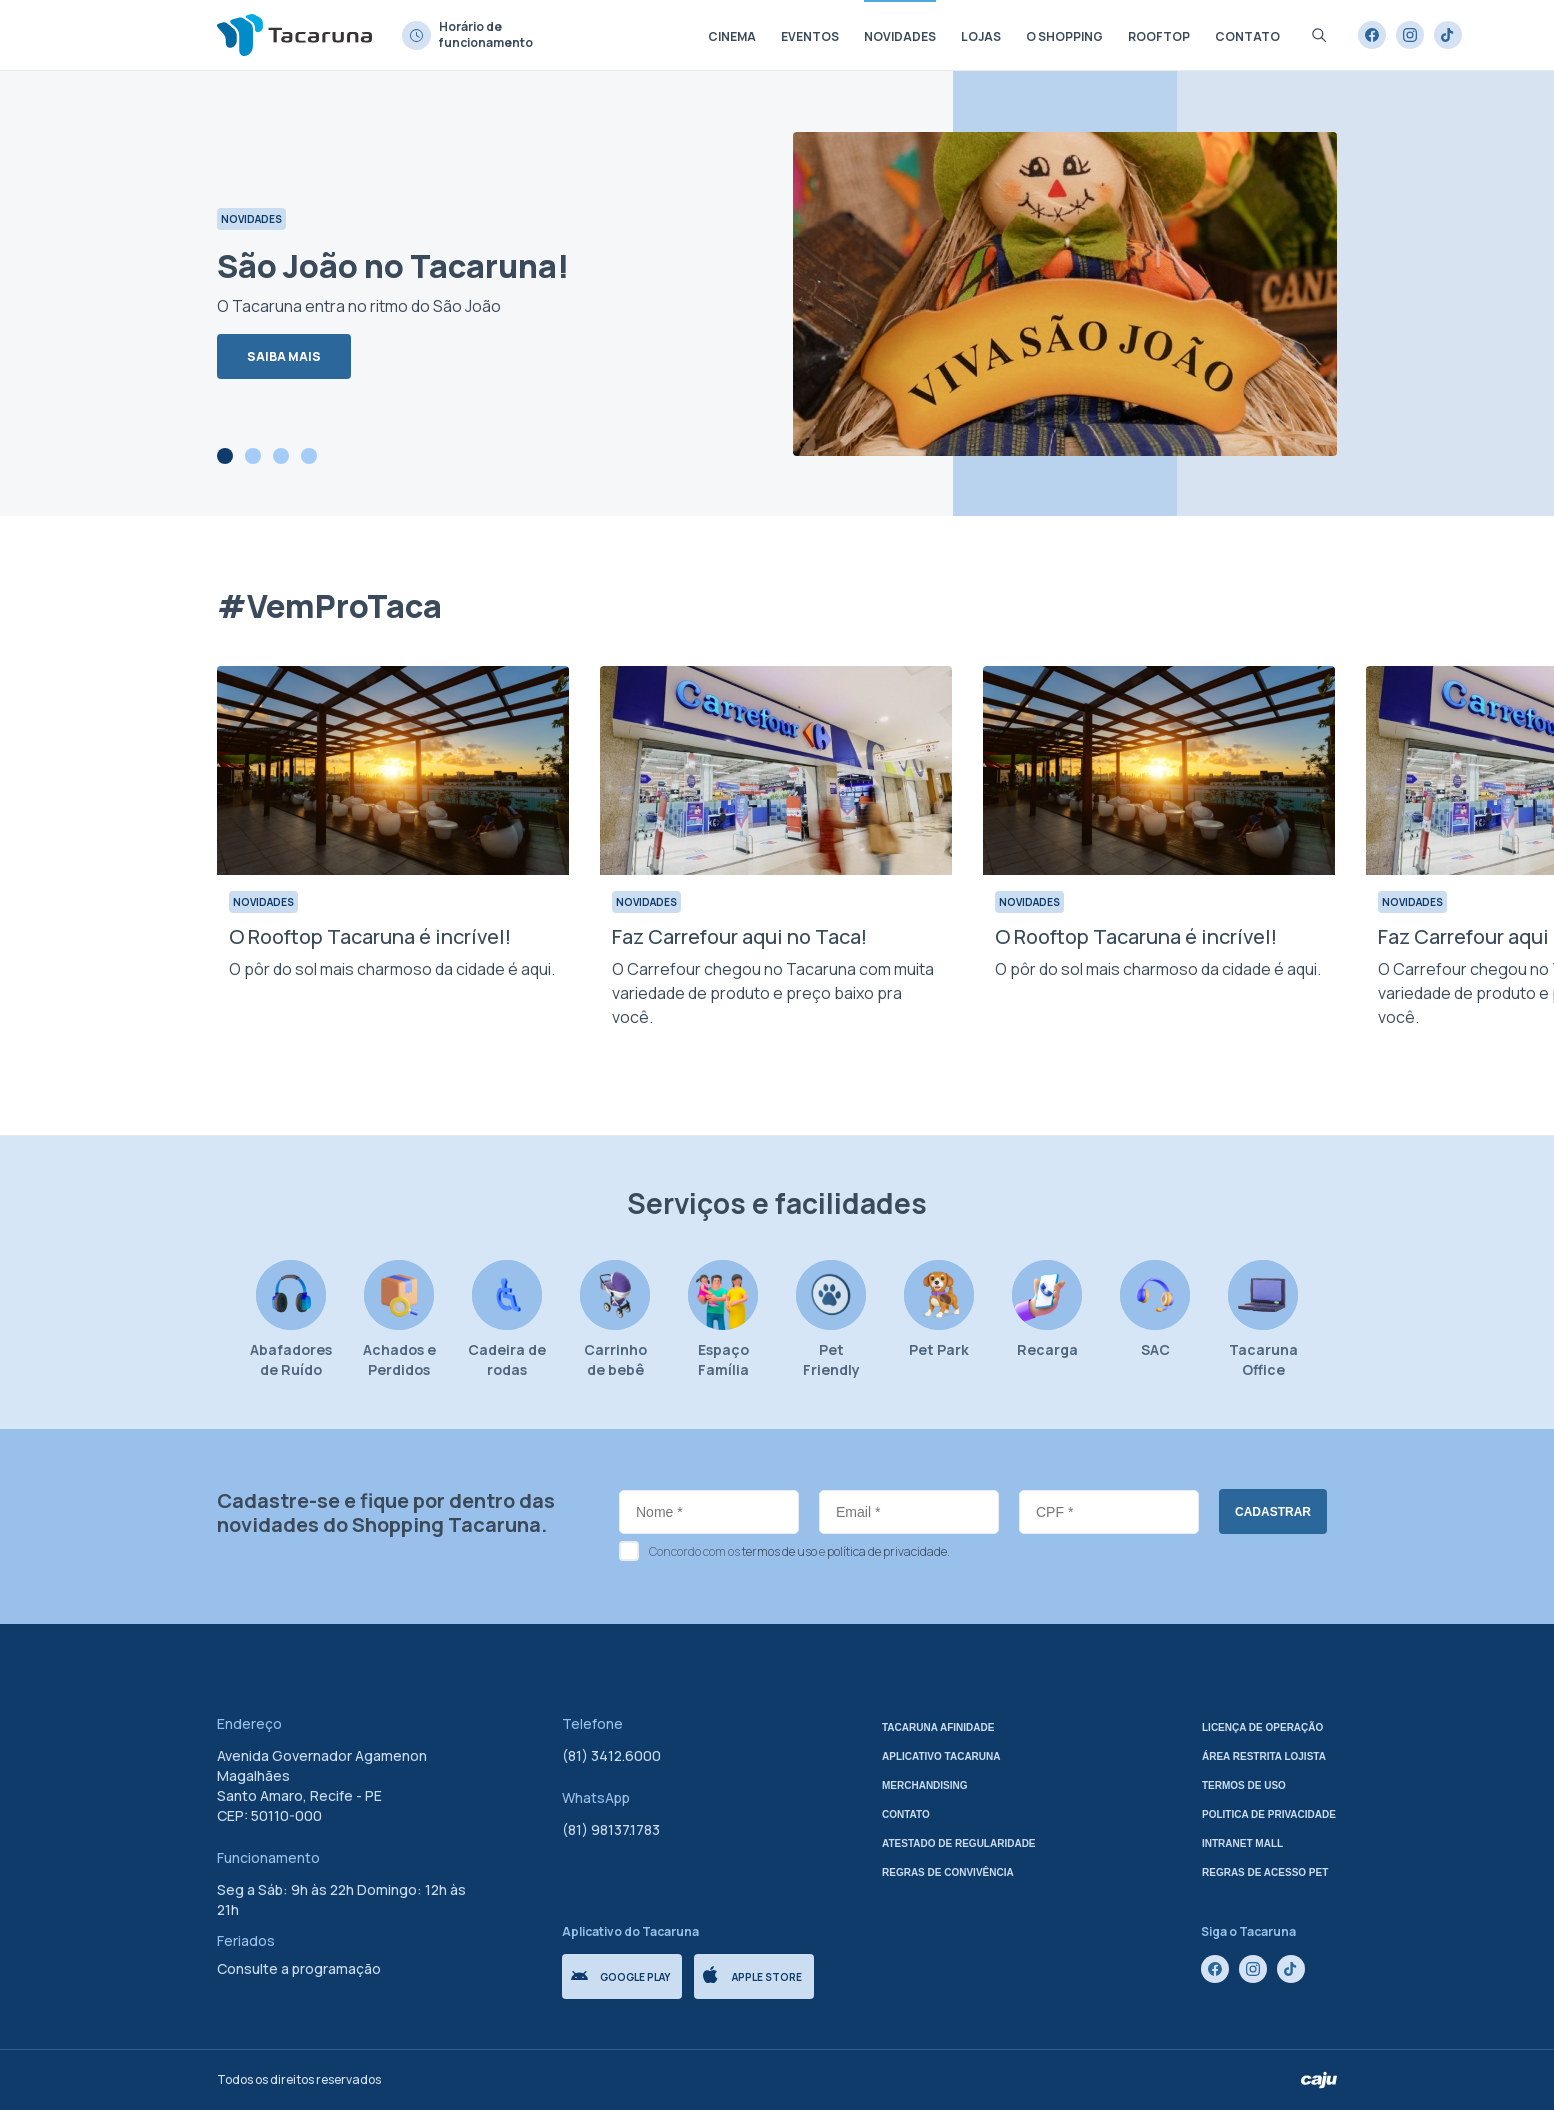 Image resolution: width=1554 pixels, height=2110 pixels. What do you see at coordinates (1247, 36) in the screenshot?
I see `Contato` at bounding box center [1247, 36].